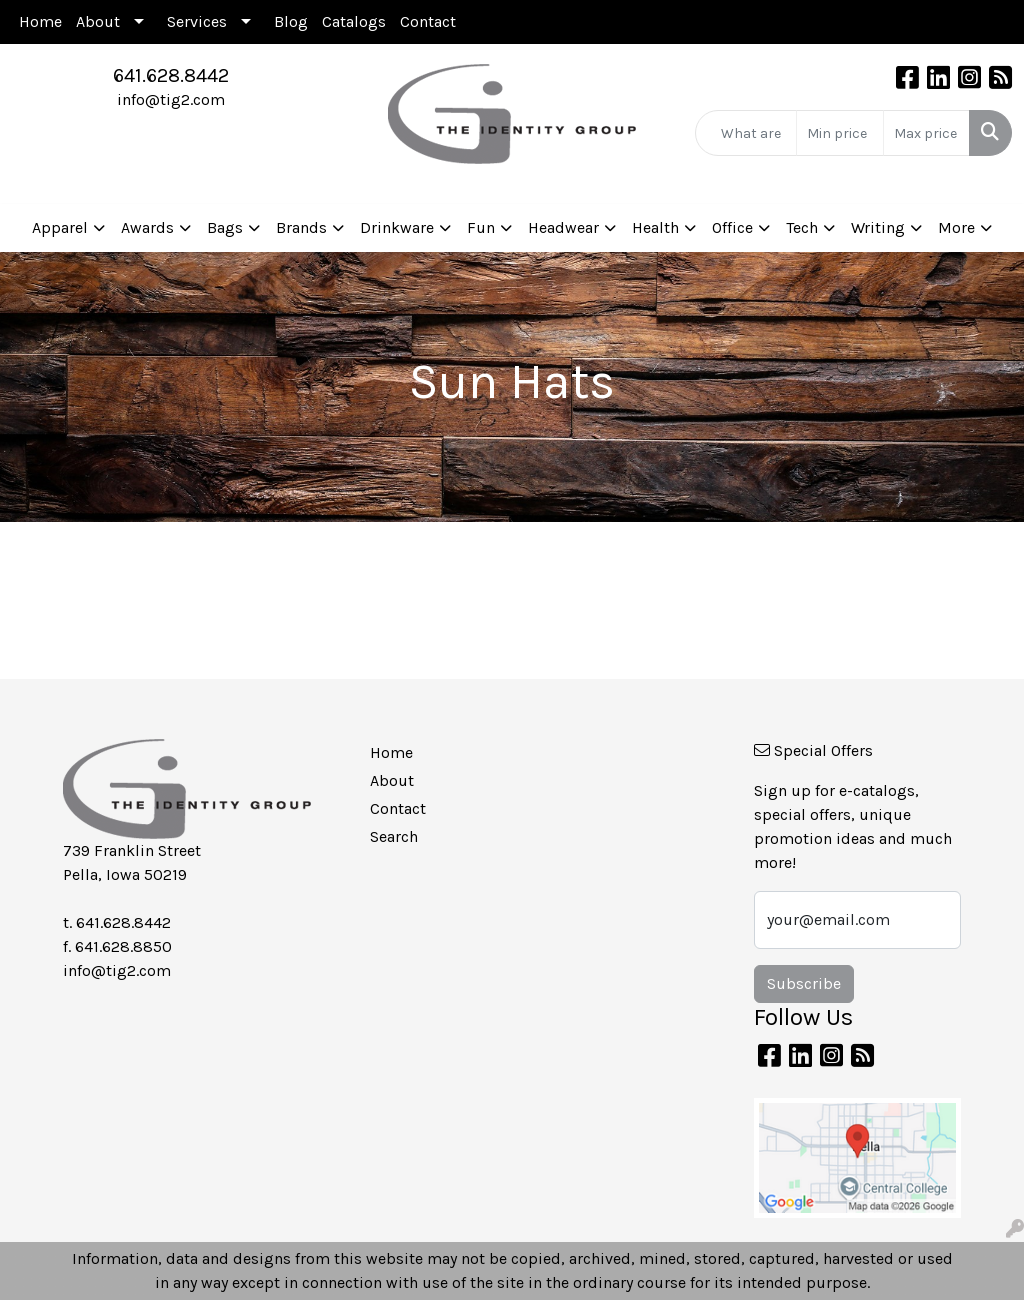 This screenshot has height=1300, width=1024. I want to click on Drinkware [button], so click(397, 227).